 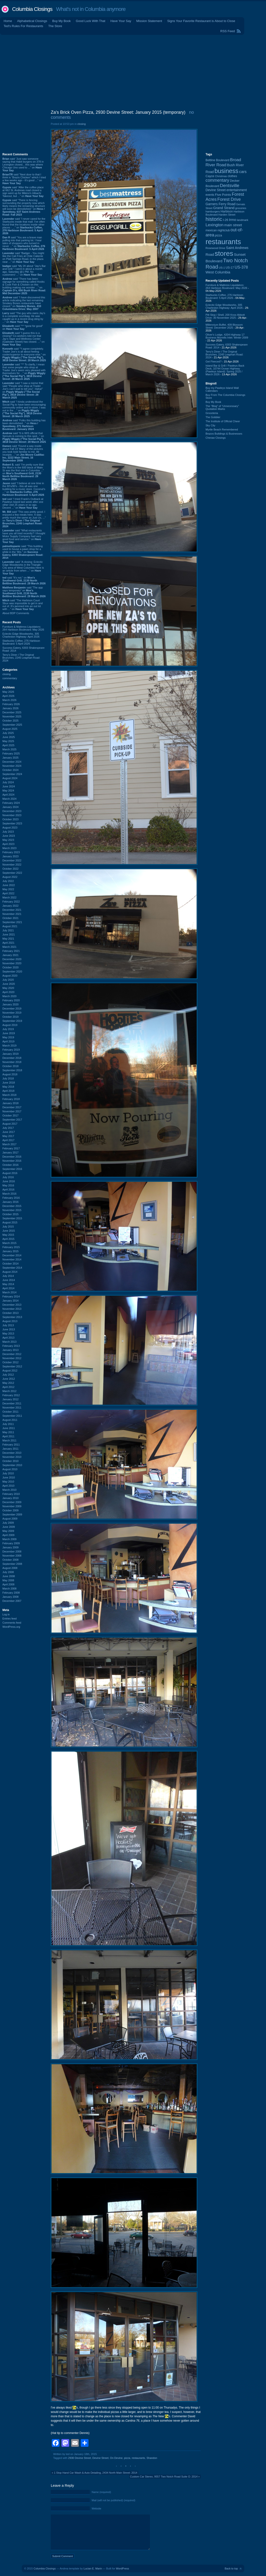 What do you see at coordinates (230, 267) in the screenshot?
I see `US-17 [US-17 (96 items)]` at bounding box center [230, 267].